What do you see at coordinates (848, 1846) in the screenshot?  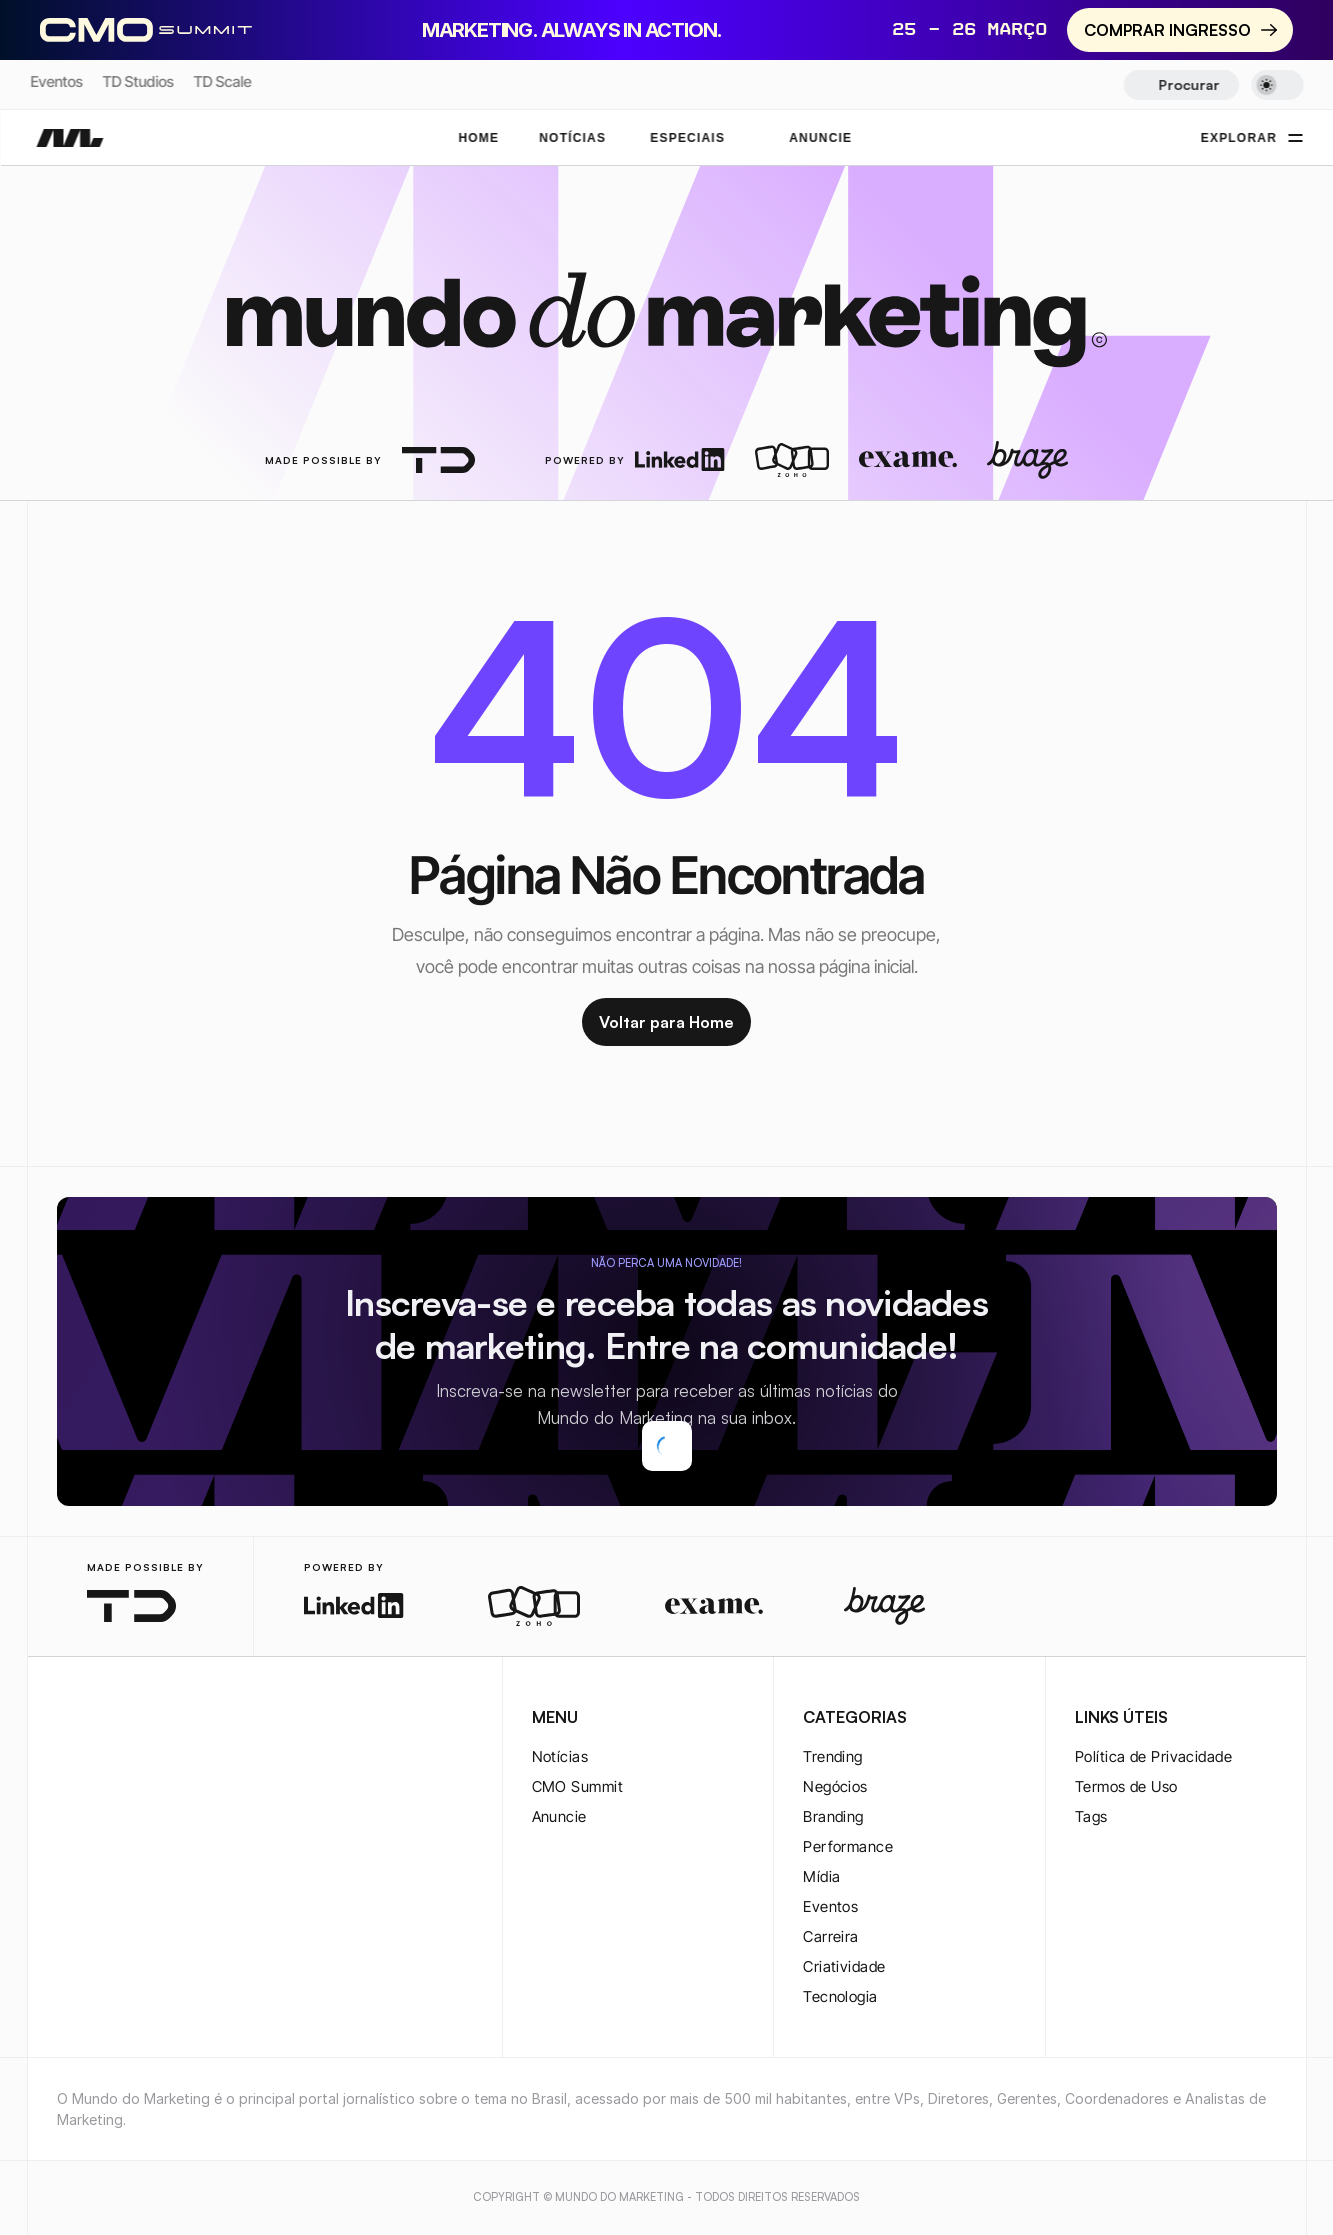 I see `Performance` at bounding box center [848, 1846].